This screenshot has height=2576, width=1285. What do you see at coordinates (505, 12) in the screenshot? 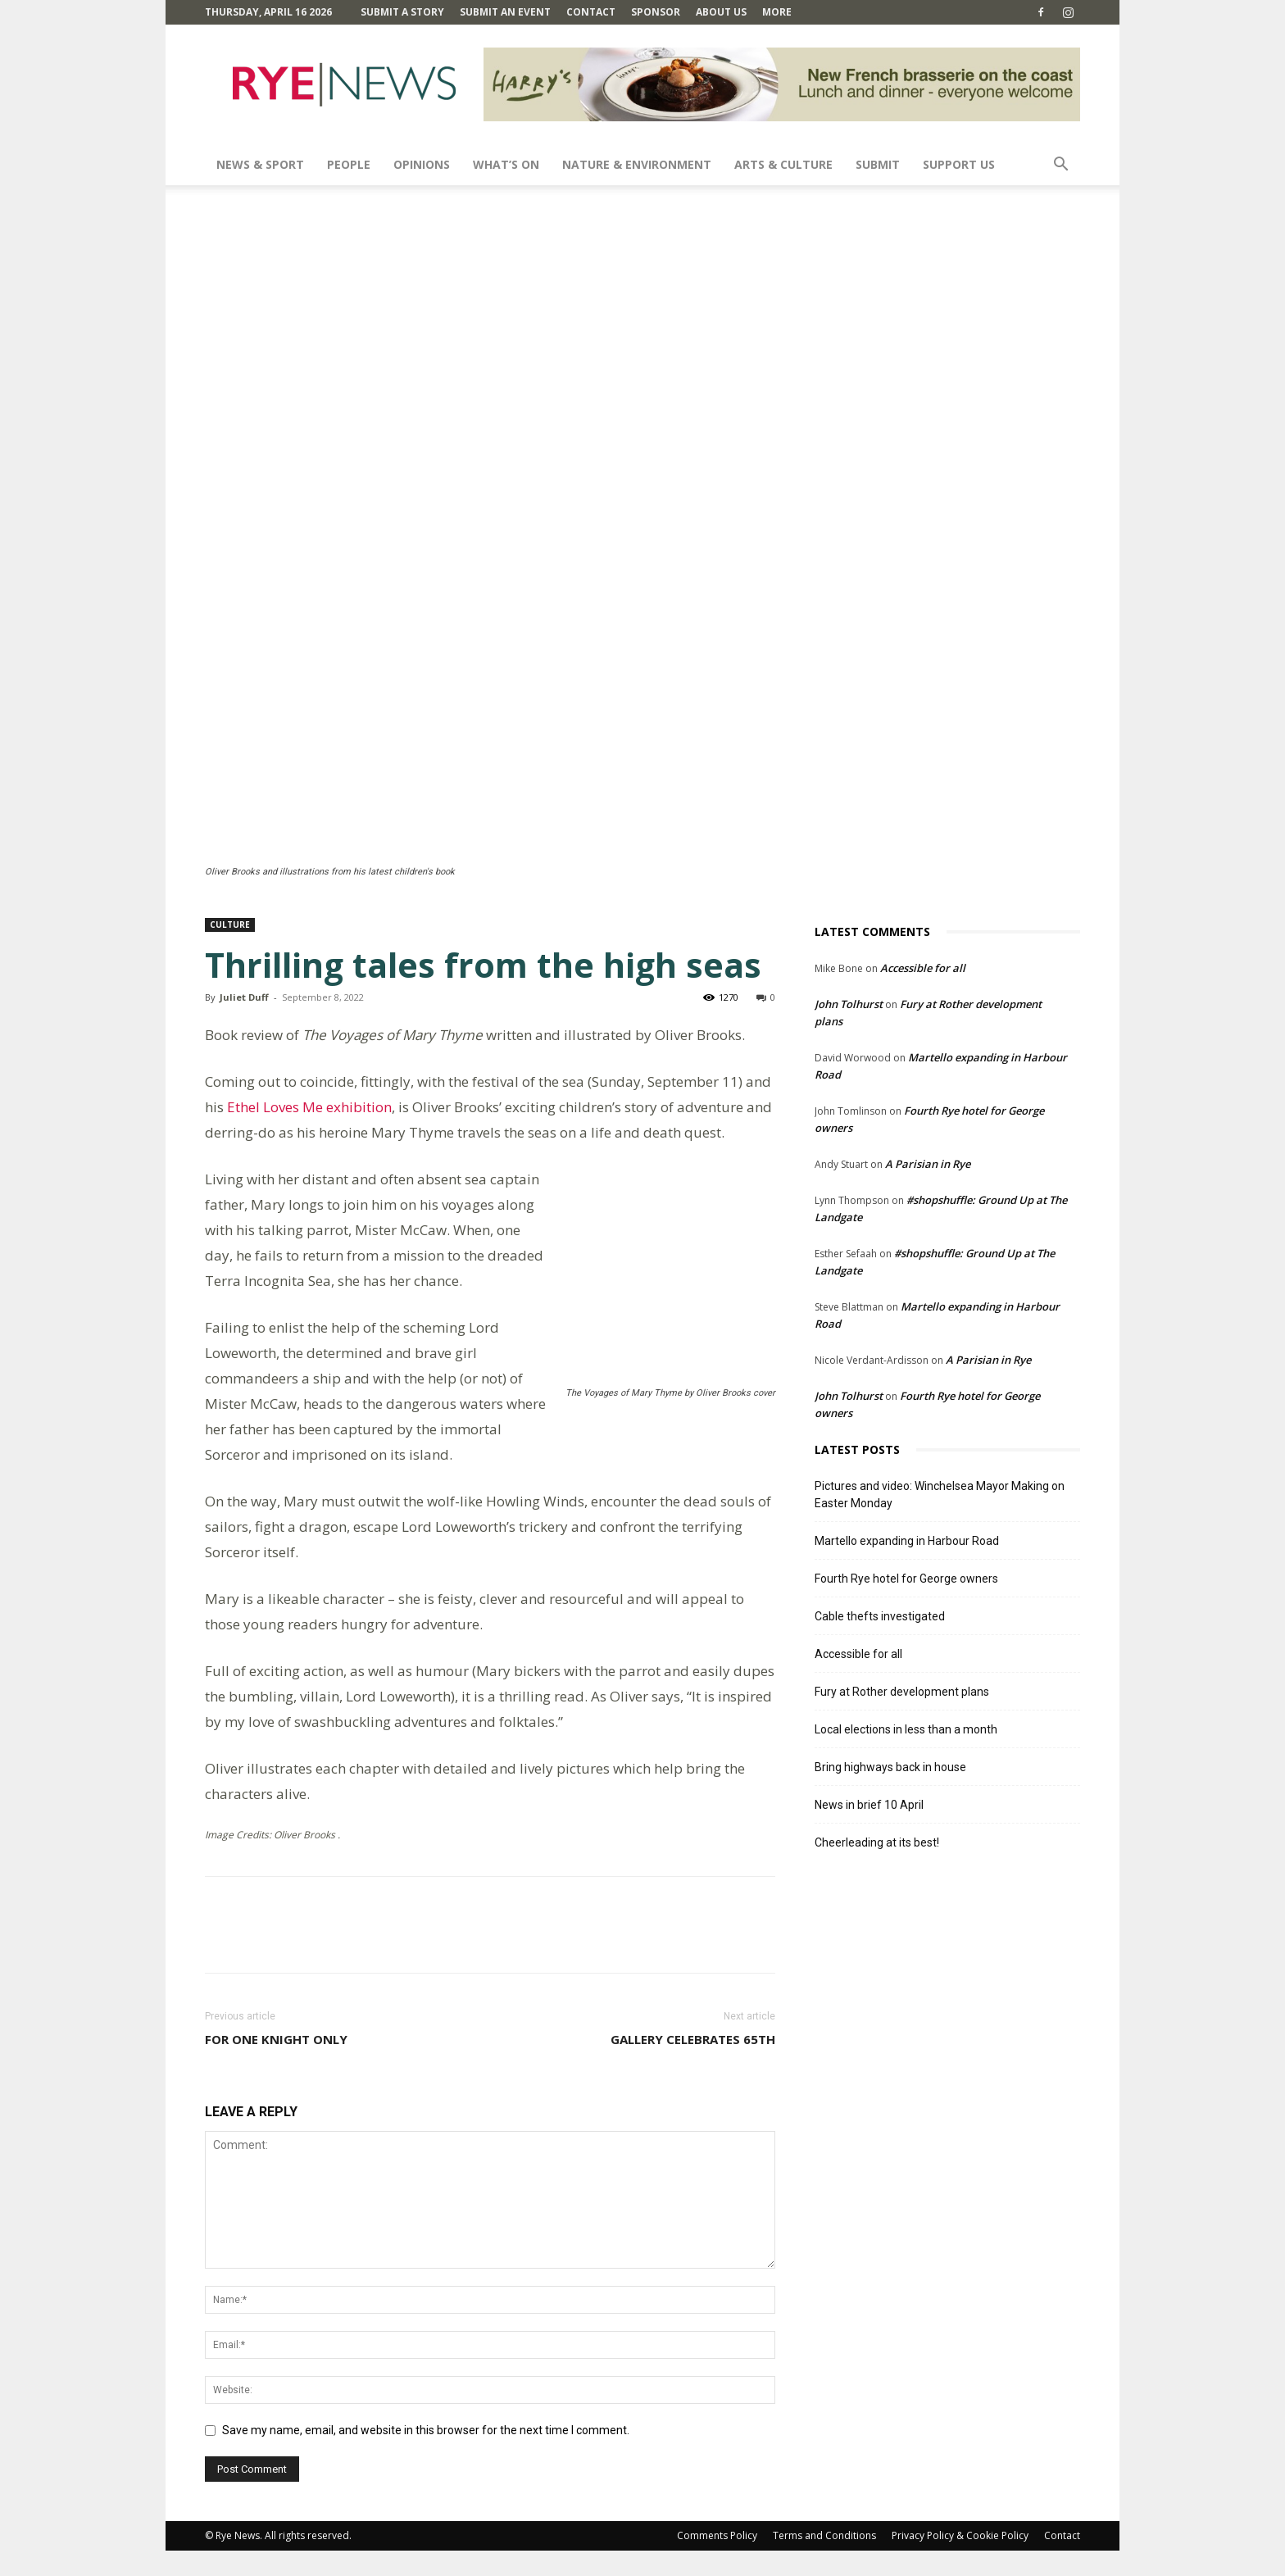
I see `Submit an Event` at bounding box center [505, 12].